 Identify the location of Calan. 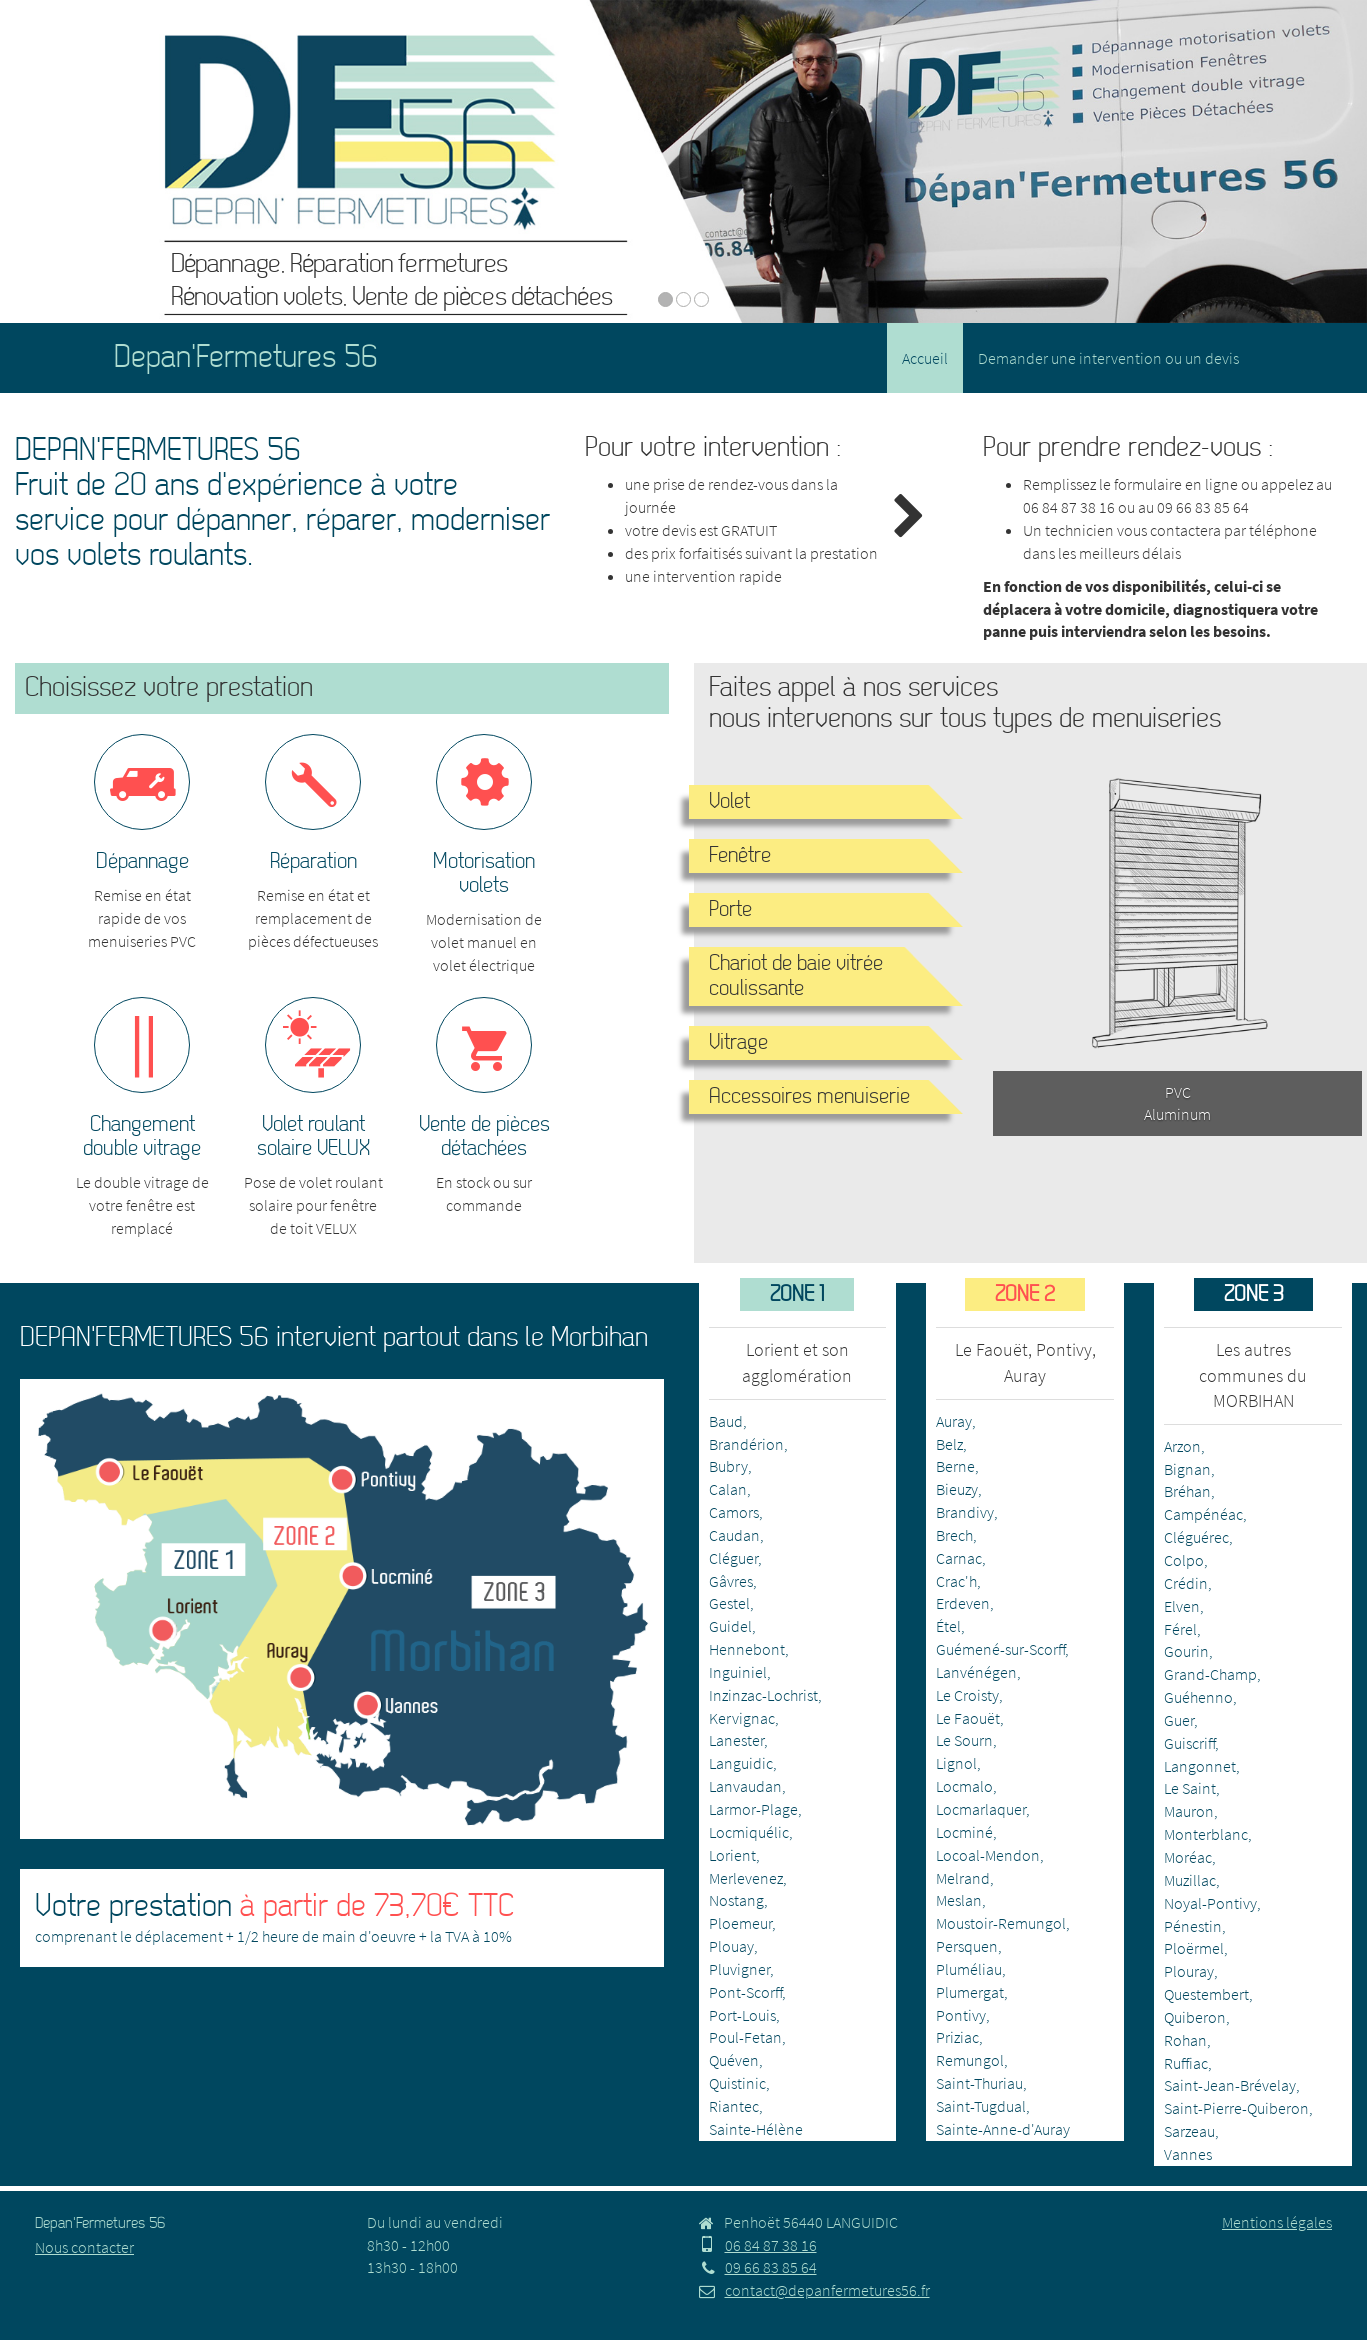
(728, 1489).